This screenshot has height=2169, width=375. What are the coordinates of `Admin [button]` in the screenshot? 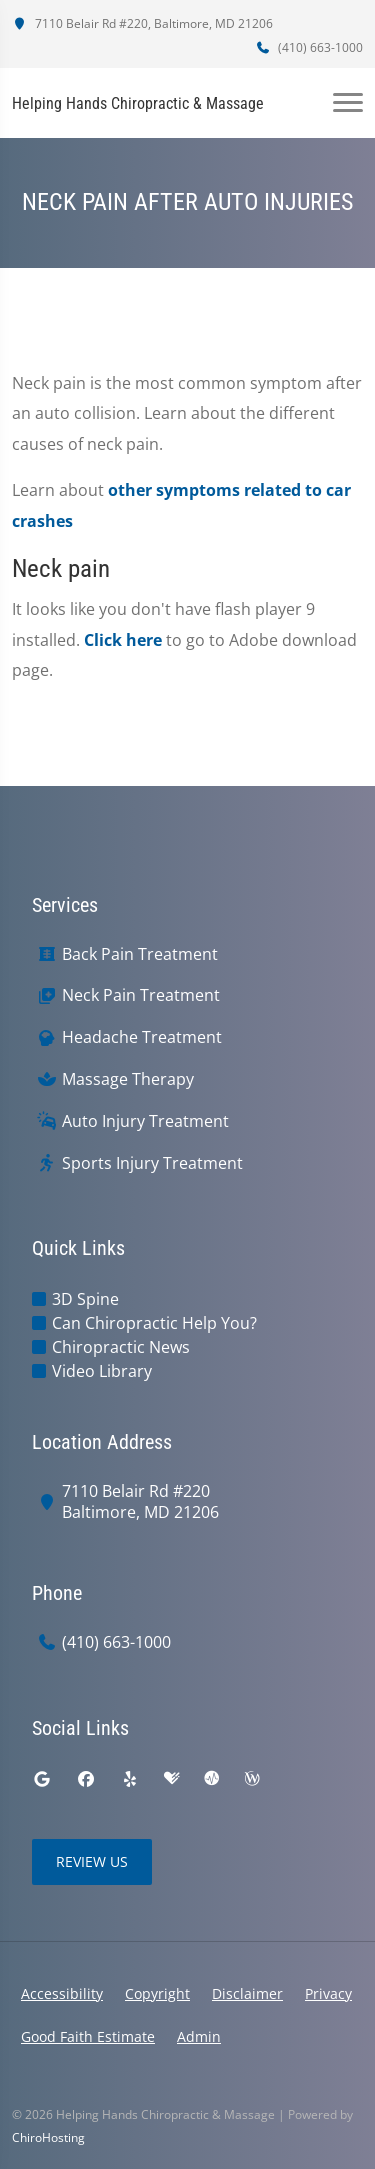 It's located at (199, 2036).